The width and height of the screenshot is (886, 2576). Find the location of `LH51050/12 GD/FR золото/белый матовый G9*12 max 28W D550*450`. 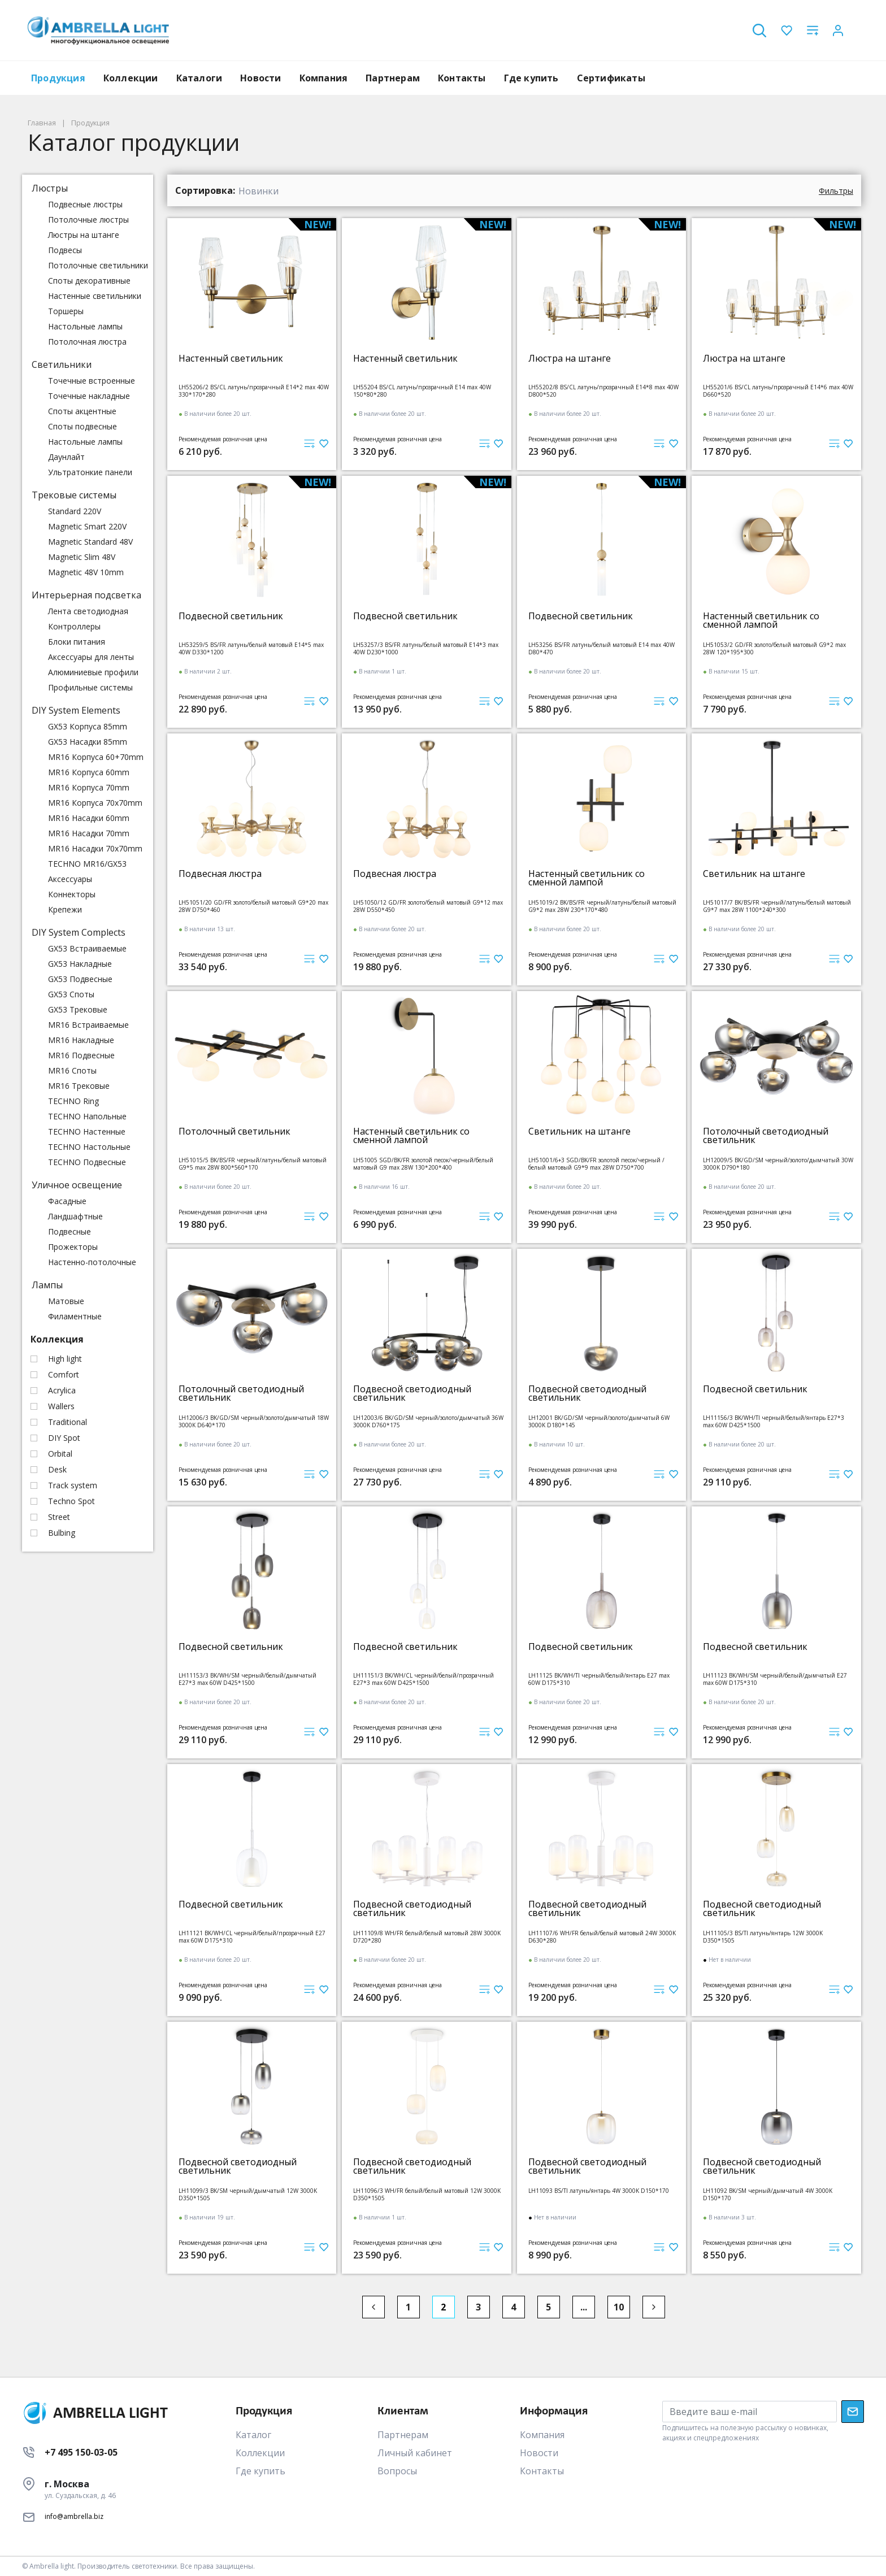

LH51050/12 GD/FR золото/белый матовый G9*12 max 28W D550*450 is located at coordinates (428, 906).